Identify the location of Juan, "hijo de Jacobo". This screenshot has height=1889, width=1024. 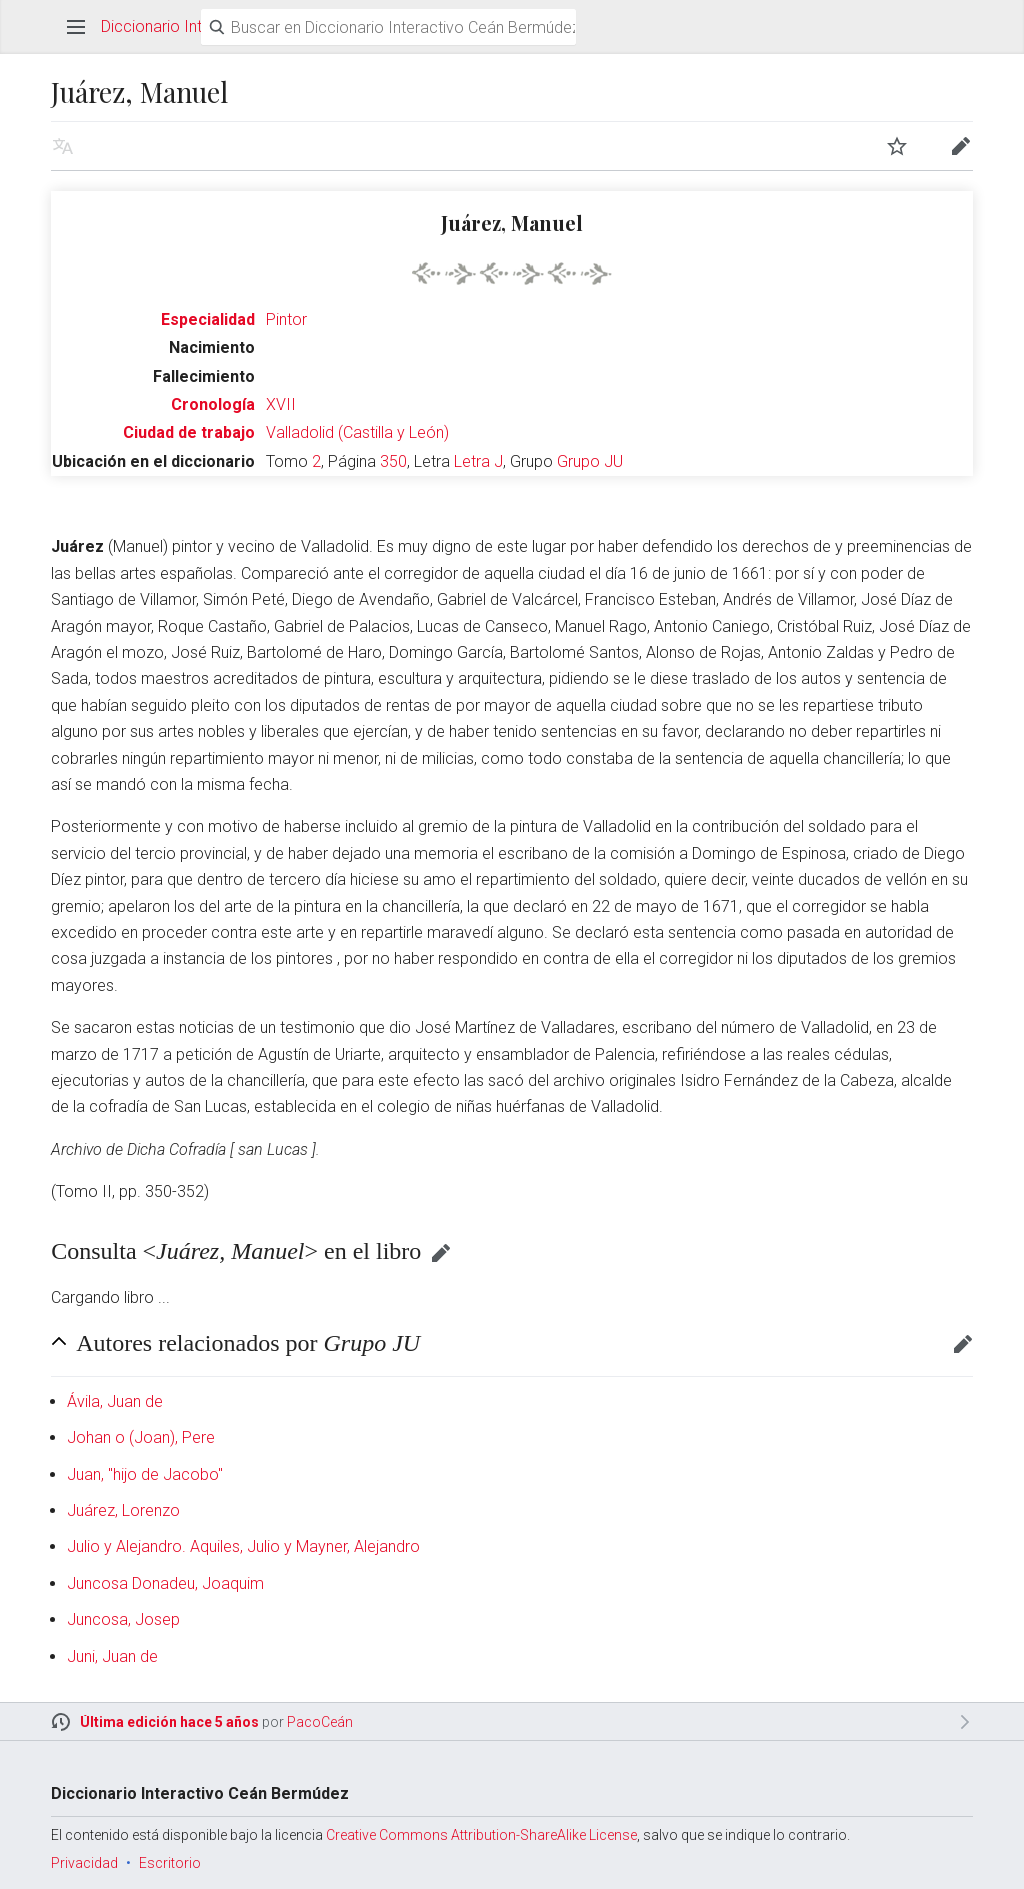
(145, 1474).